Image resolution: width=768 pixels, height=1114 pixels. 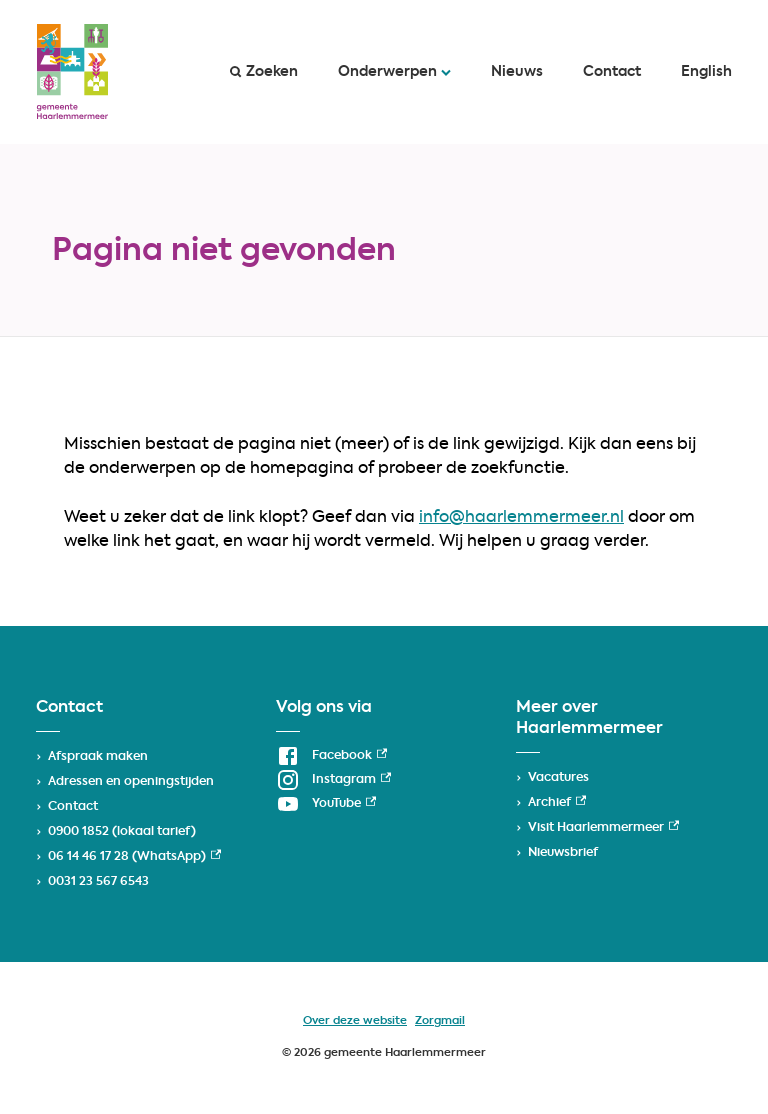 What do you see at coordinates (333, 780) in the screenshot?
I see `[Instagram, externe link]` at bounding box center [333, 780].